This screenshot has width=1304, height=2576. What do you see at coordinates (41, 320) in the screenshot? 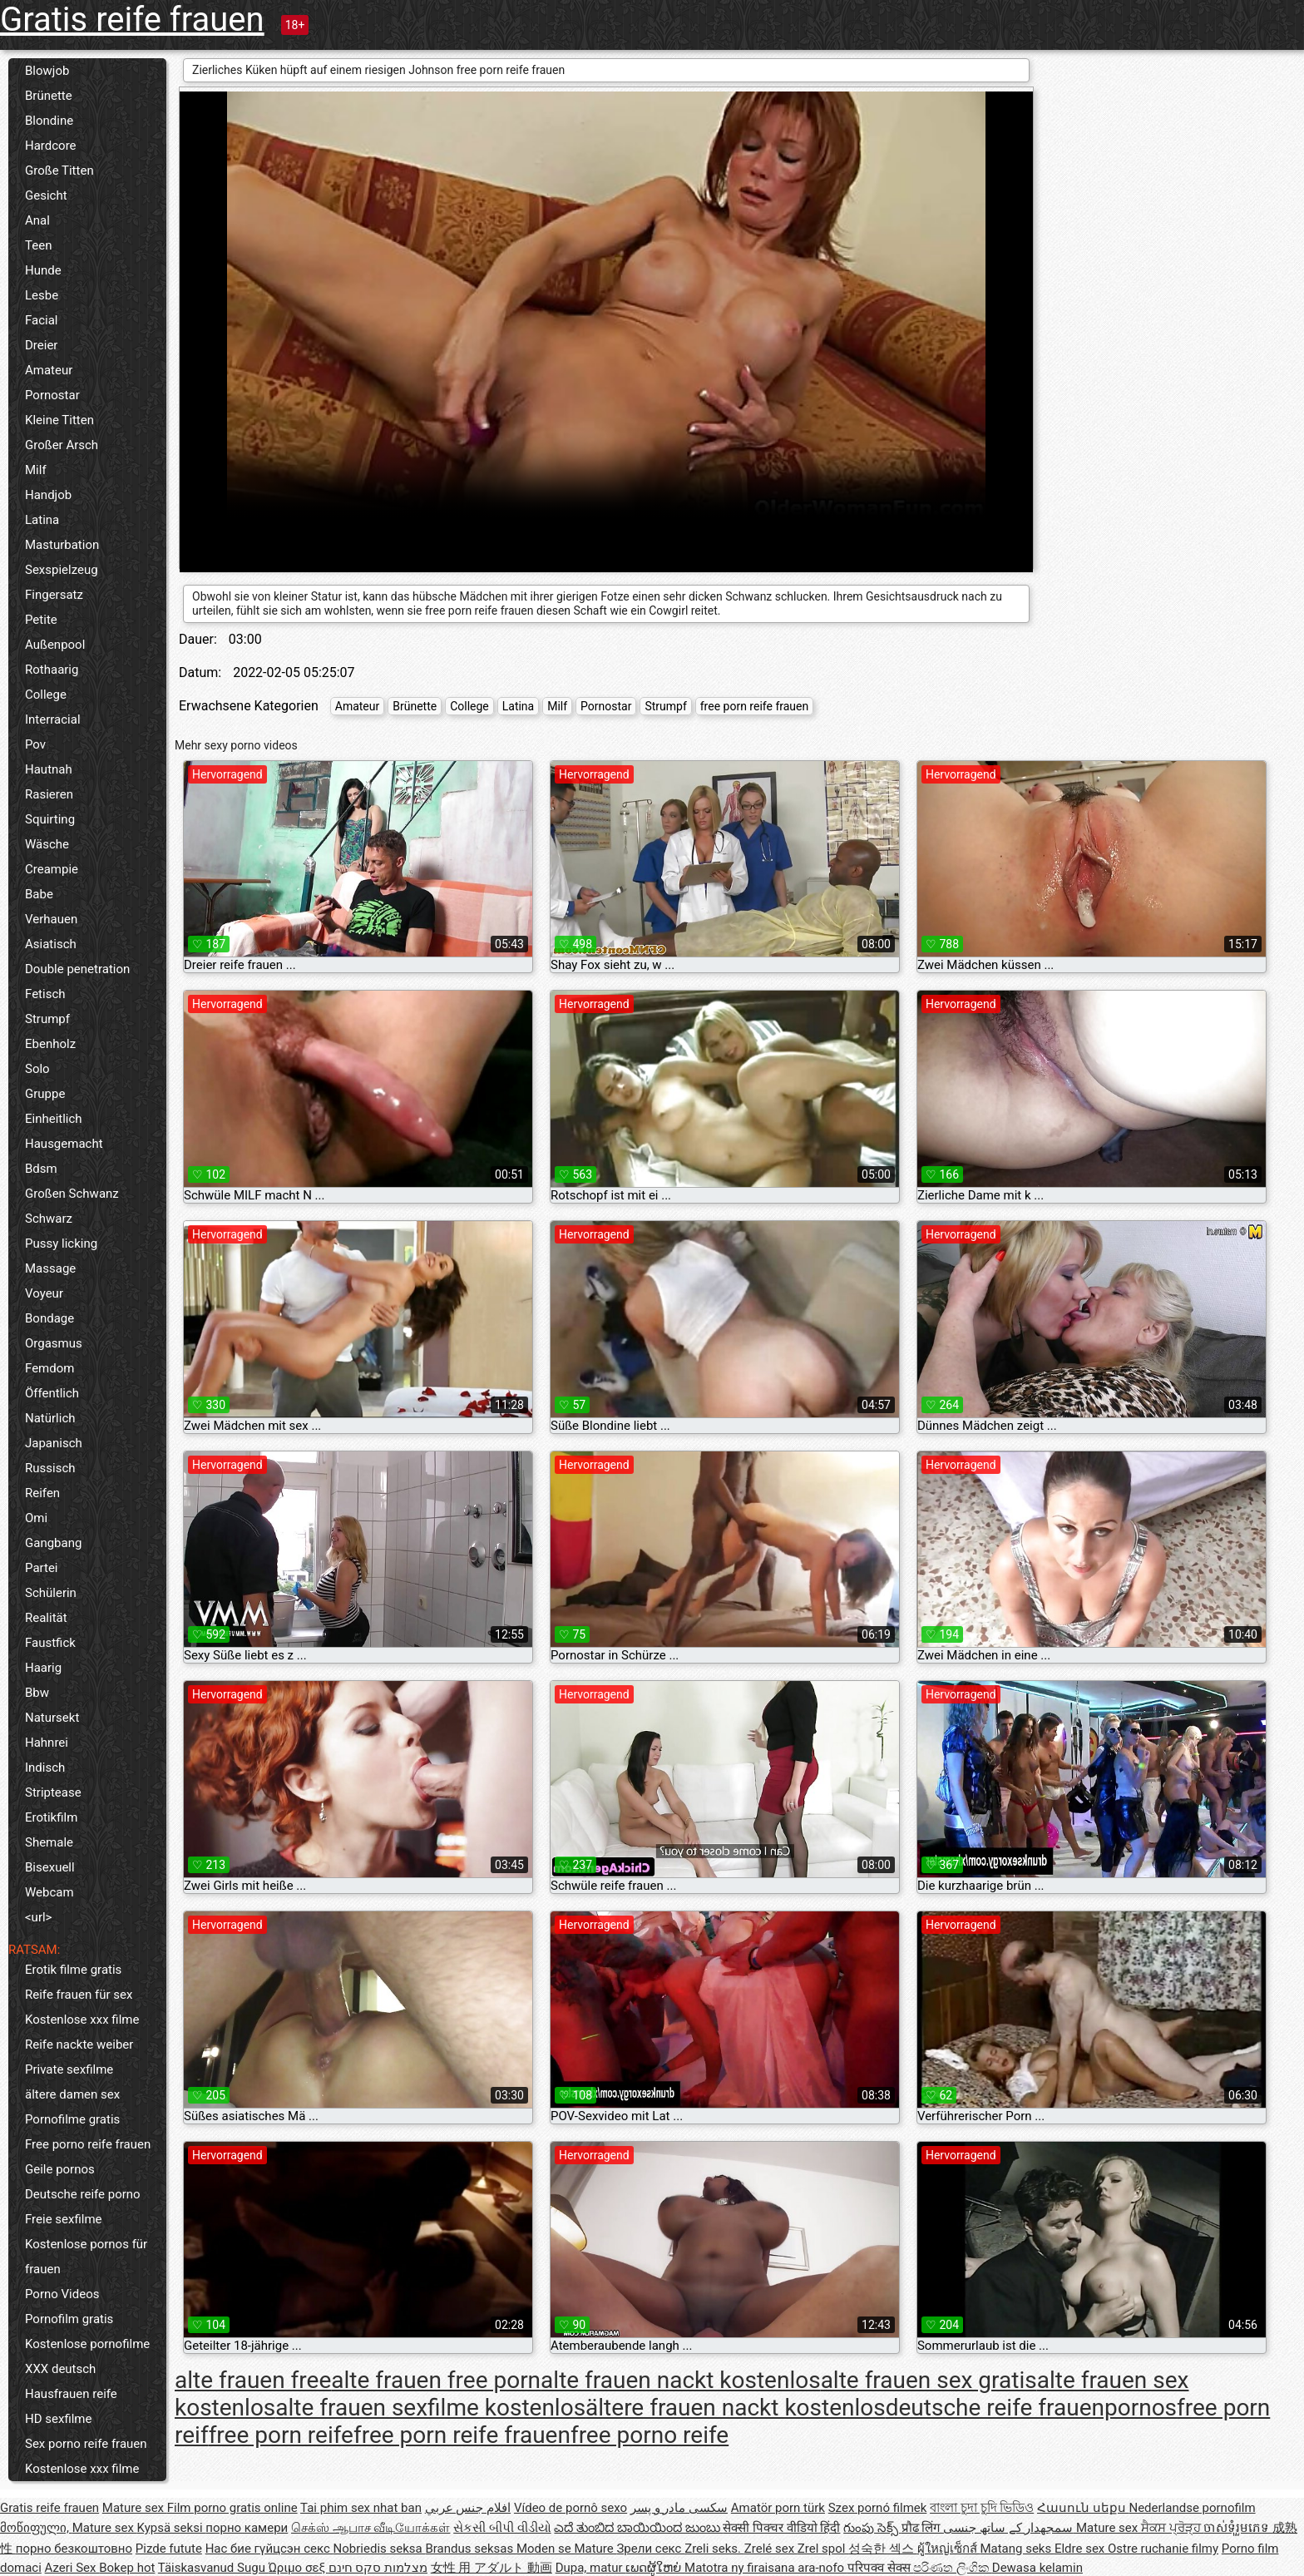
I see `Facial` at bounding box center [41, 320].